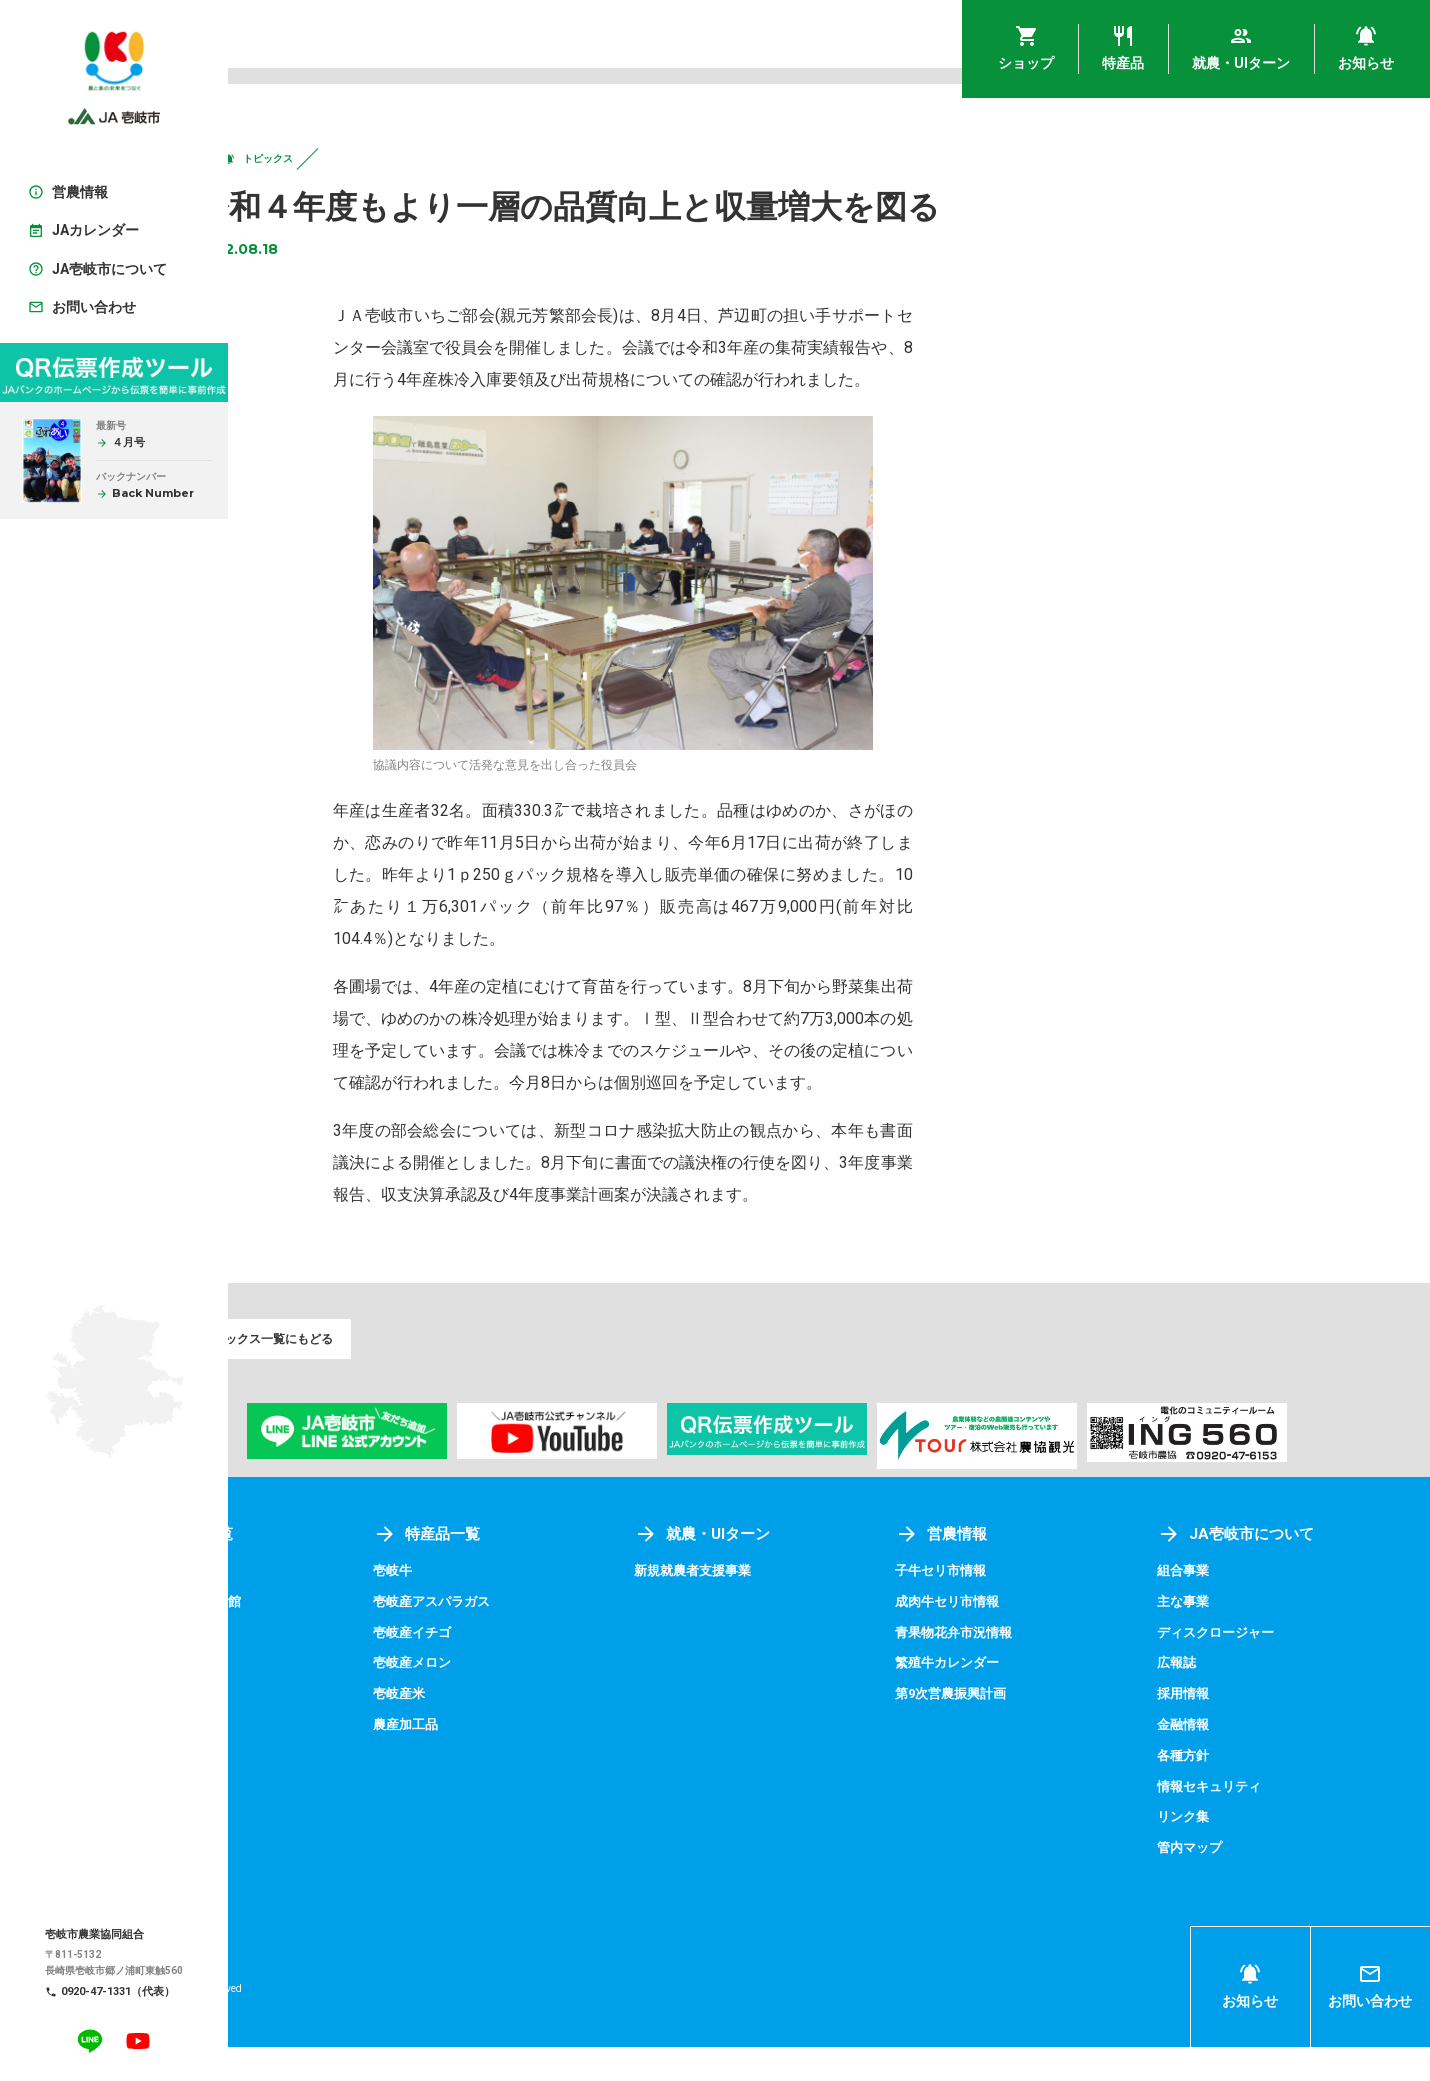 This screenshot has height=2081, width=1430. Describe the element at coordinates (300, 1608) in the screenshot. I see `壱岐めし` at that location.